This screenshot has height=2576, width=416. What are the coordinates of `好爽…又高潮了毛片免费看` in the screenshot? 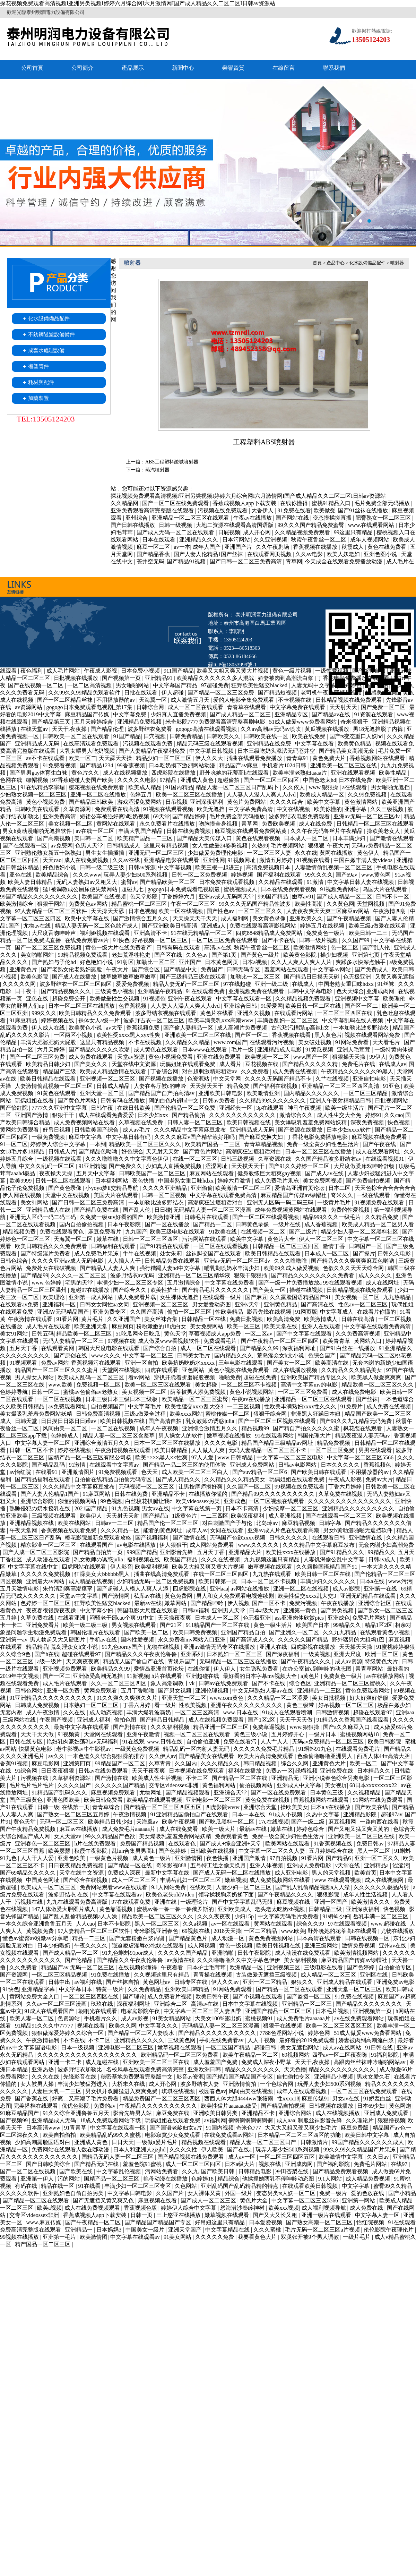 It's located at (86, 2098).